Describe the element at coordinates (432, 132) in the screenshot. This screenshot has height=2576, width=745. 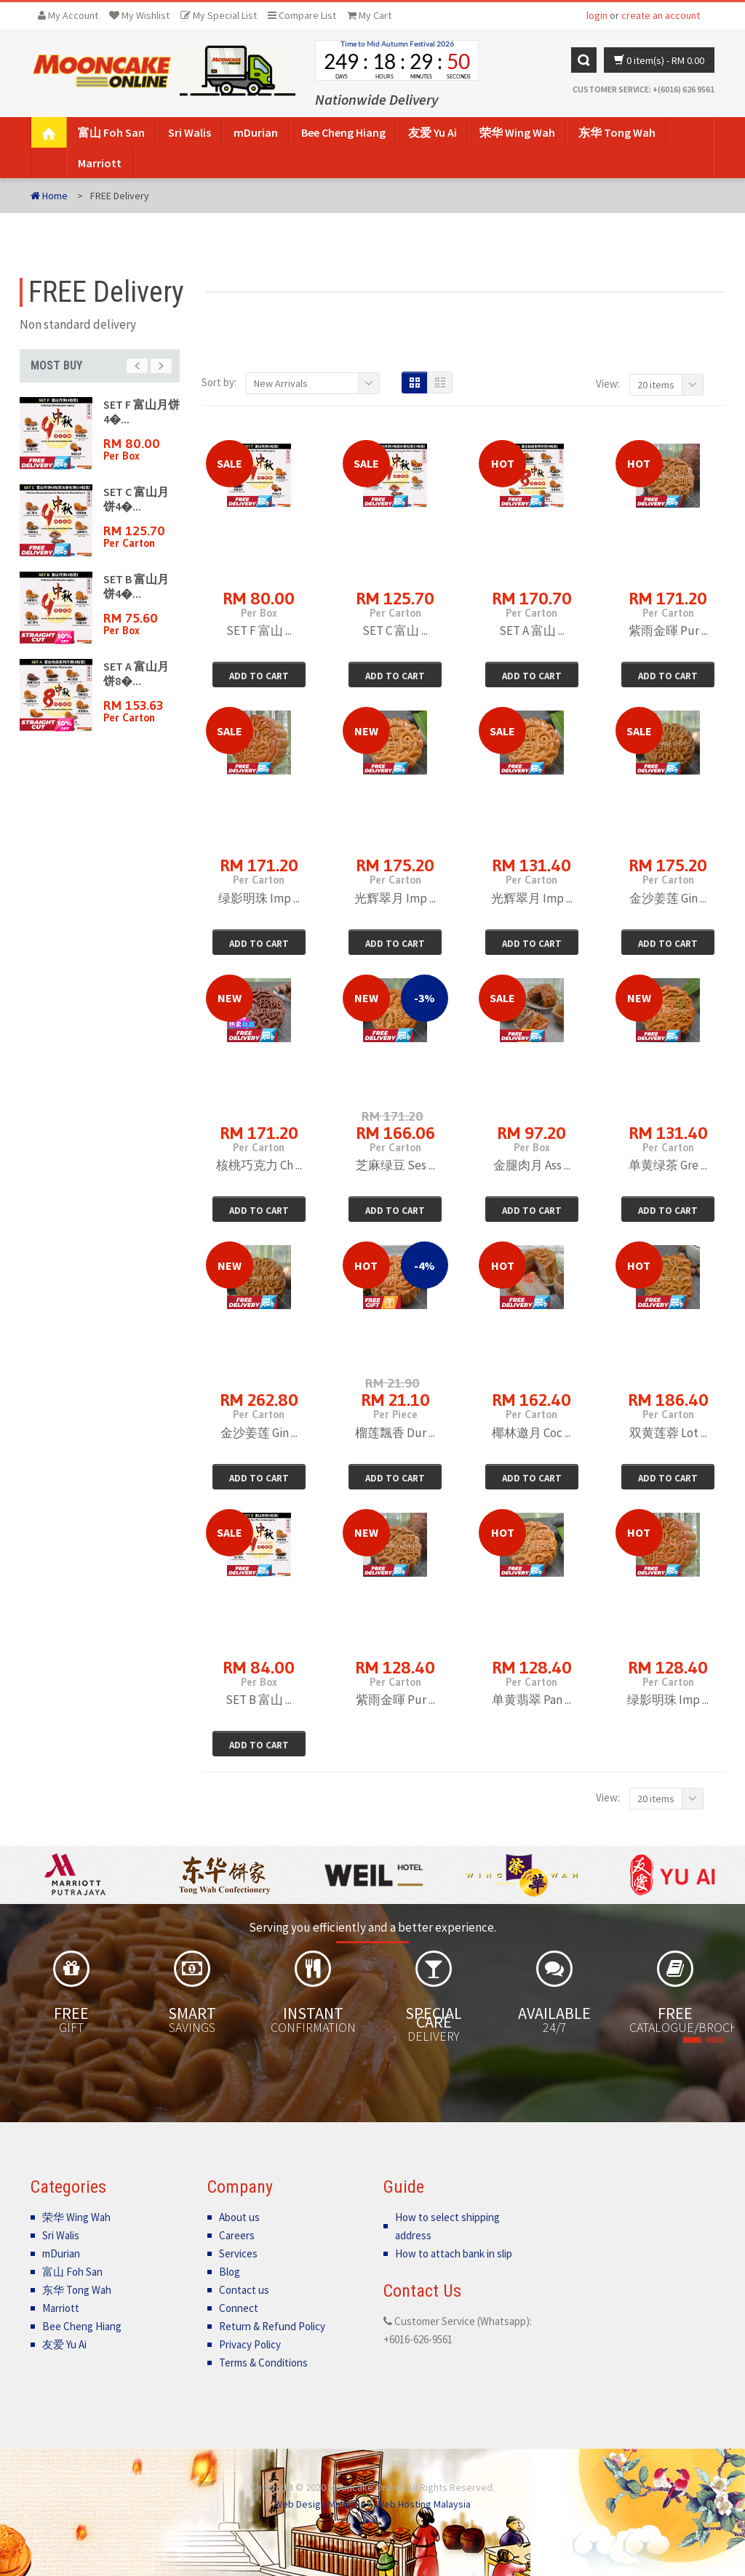
I see `友爱 Yu Ai` at that location.